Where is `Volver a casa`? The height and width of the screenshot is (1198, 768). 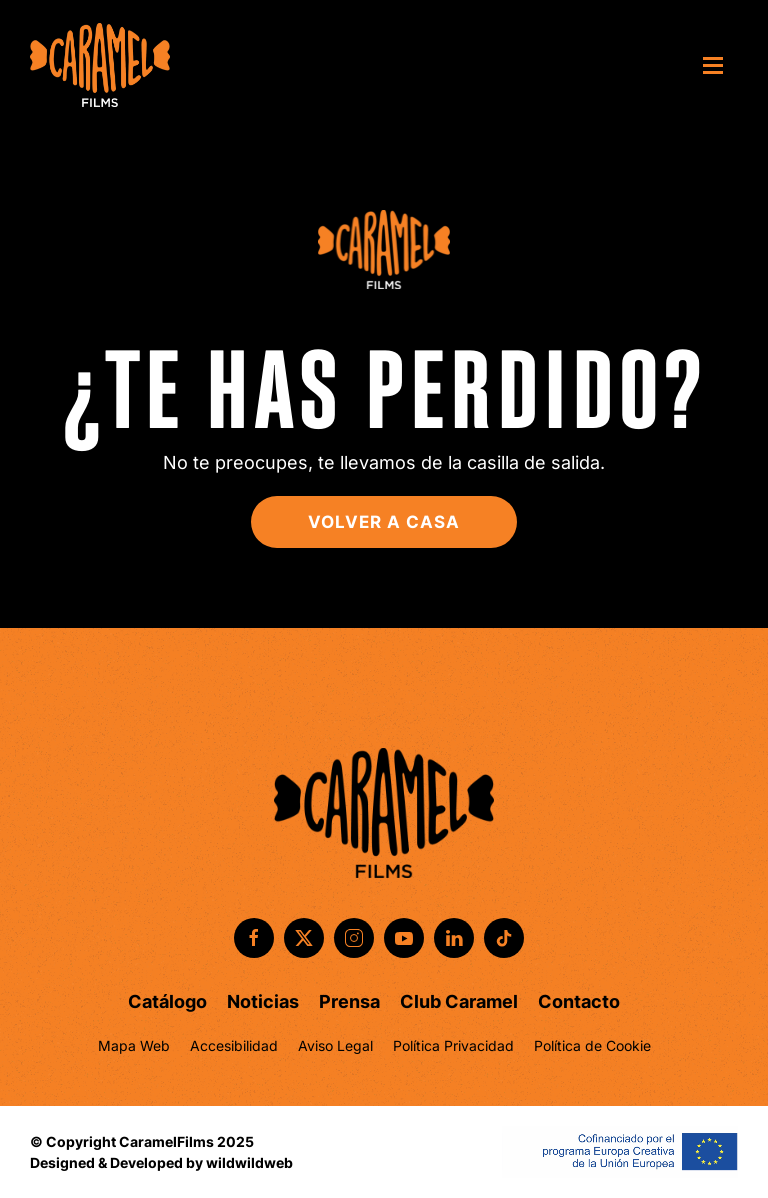 Volver a casa is located at coordinates (384, 522).